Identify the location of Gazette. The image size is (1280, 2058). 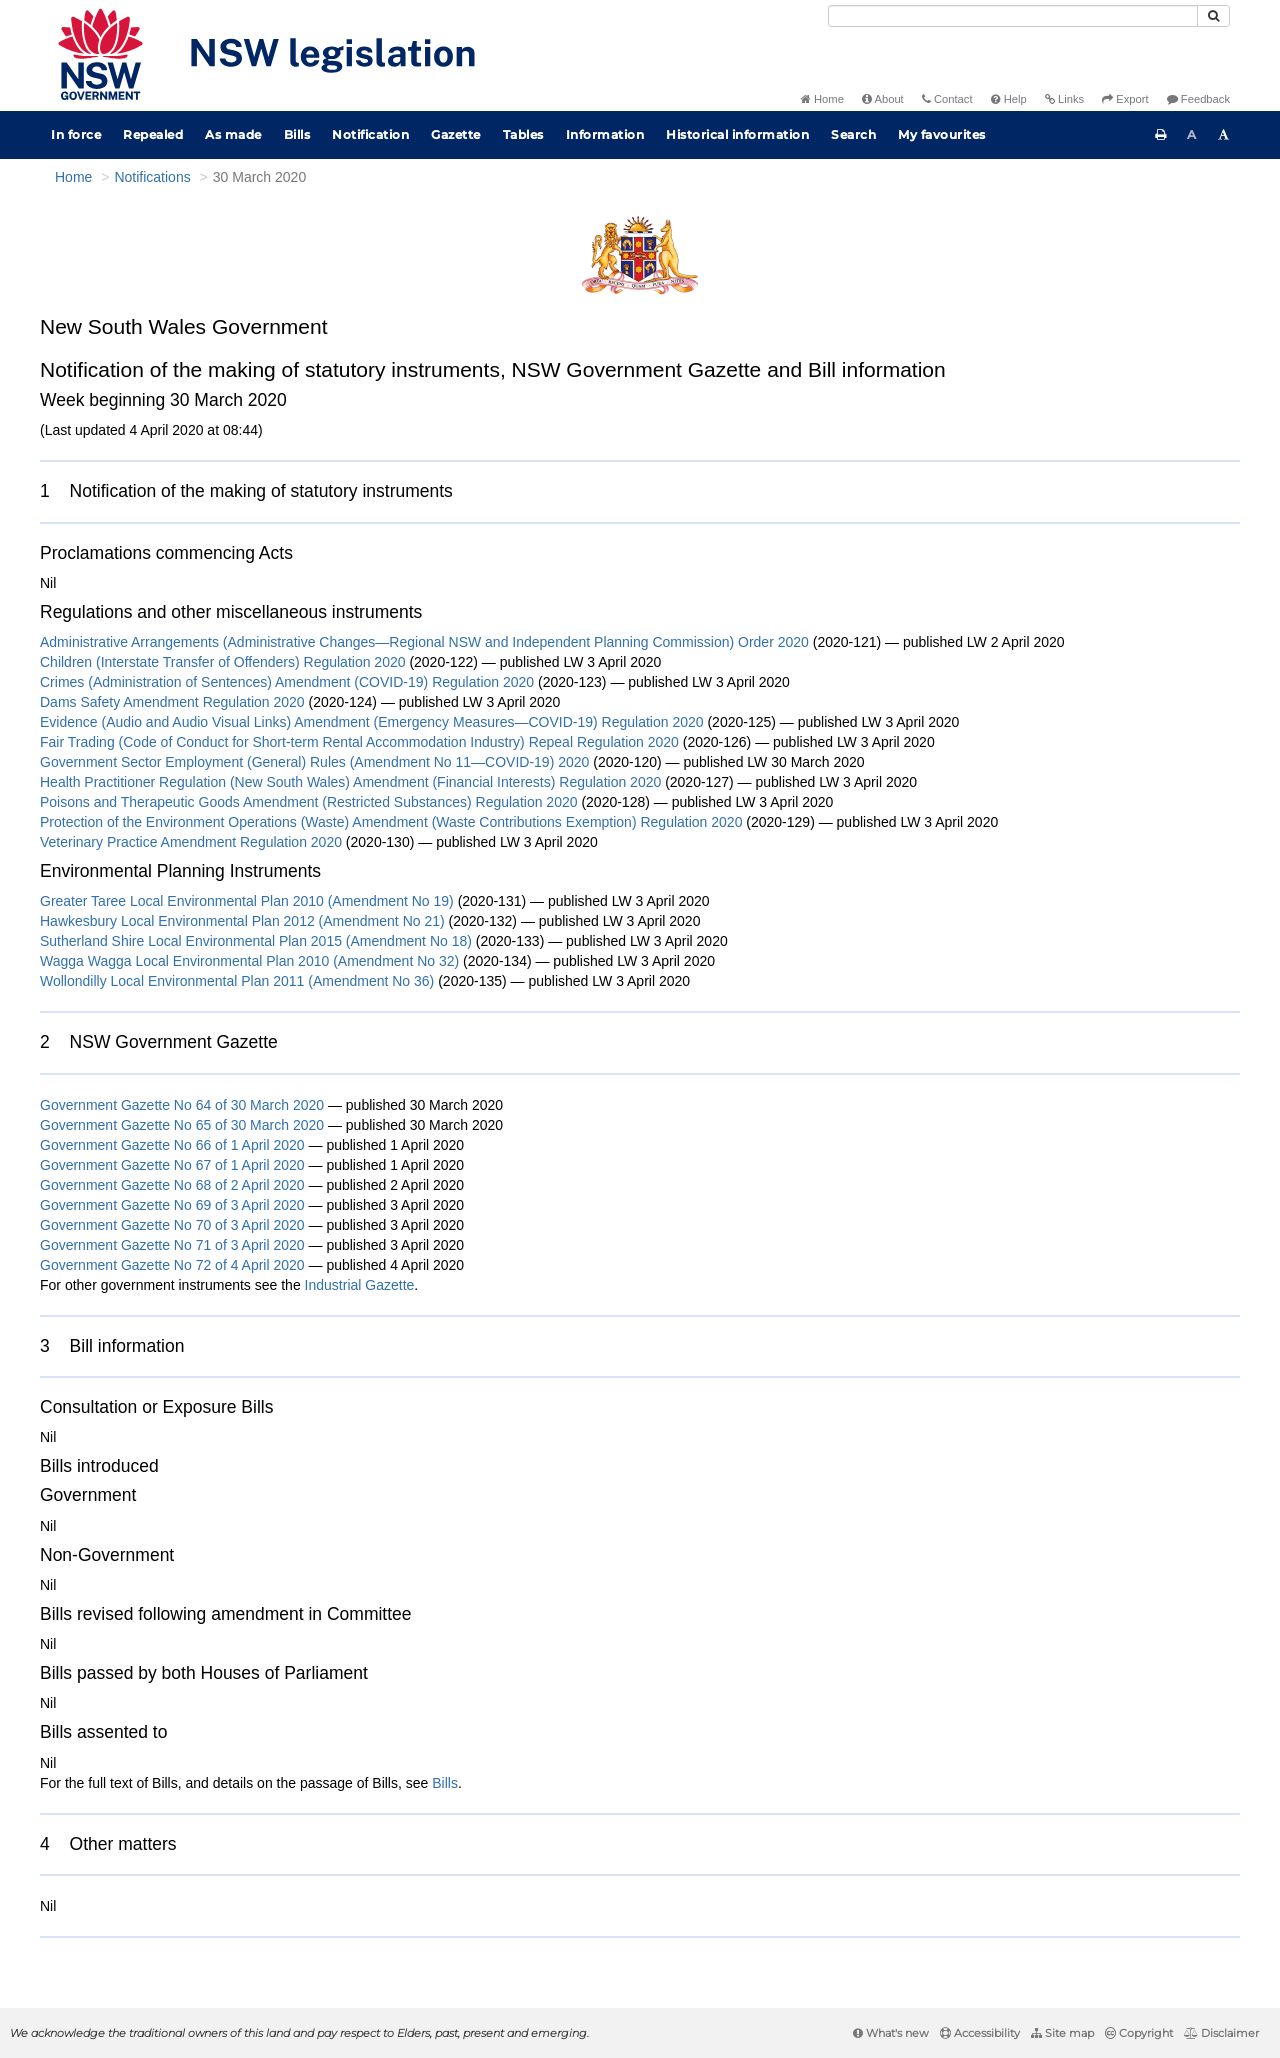
(456, 134).